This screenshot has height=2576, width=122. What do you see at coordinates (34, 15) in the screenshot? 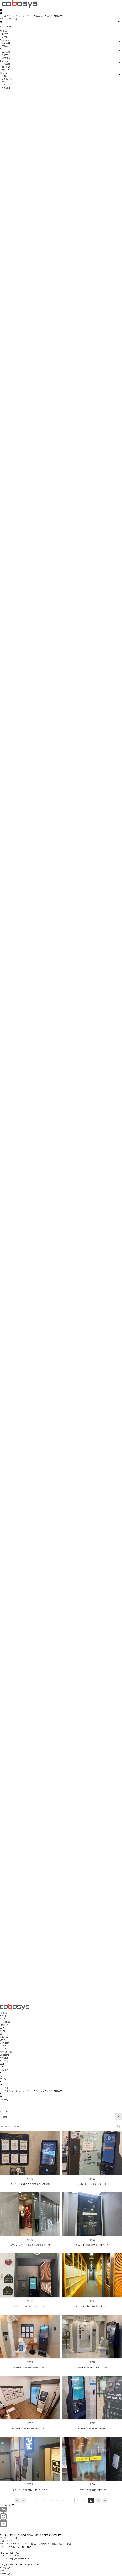
I see `위시리스트` at bounding box center [34, 15].